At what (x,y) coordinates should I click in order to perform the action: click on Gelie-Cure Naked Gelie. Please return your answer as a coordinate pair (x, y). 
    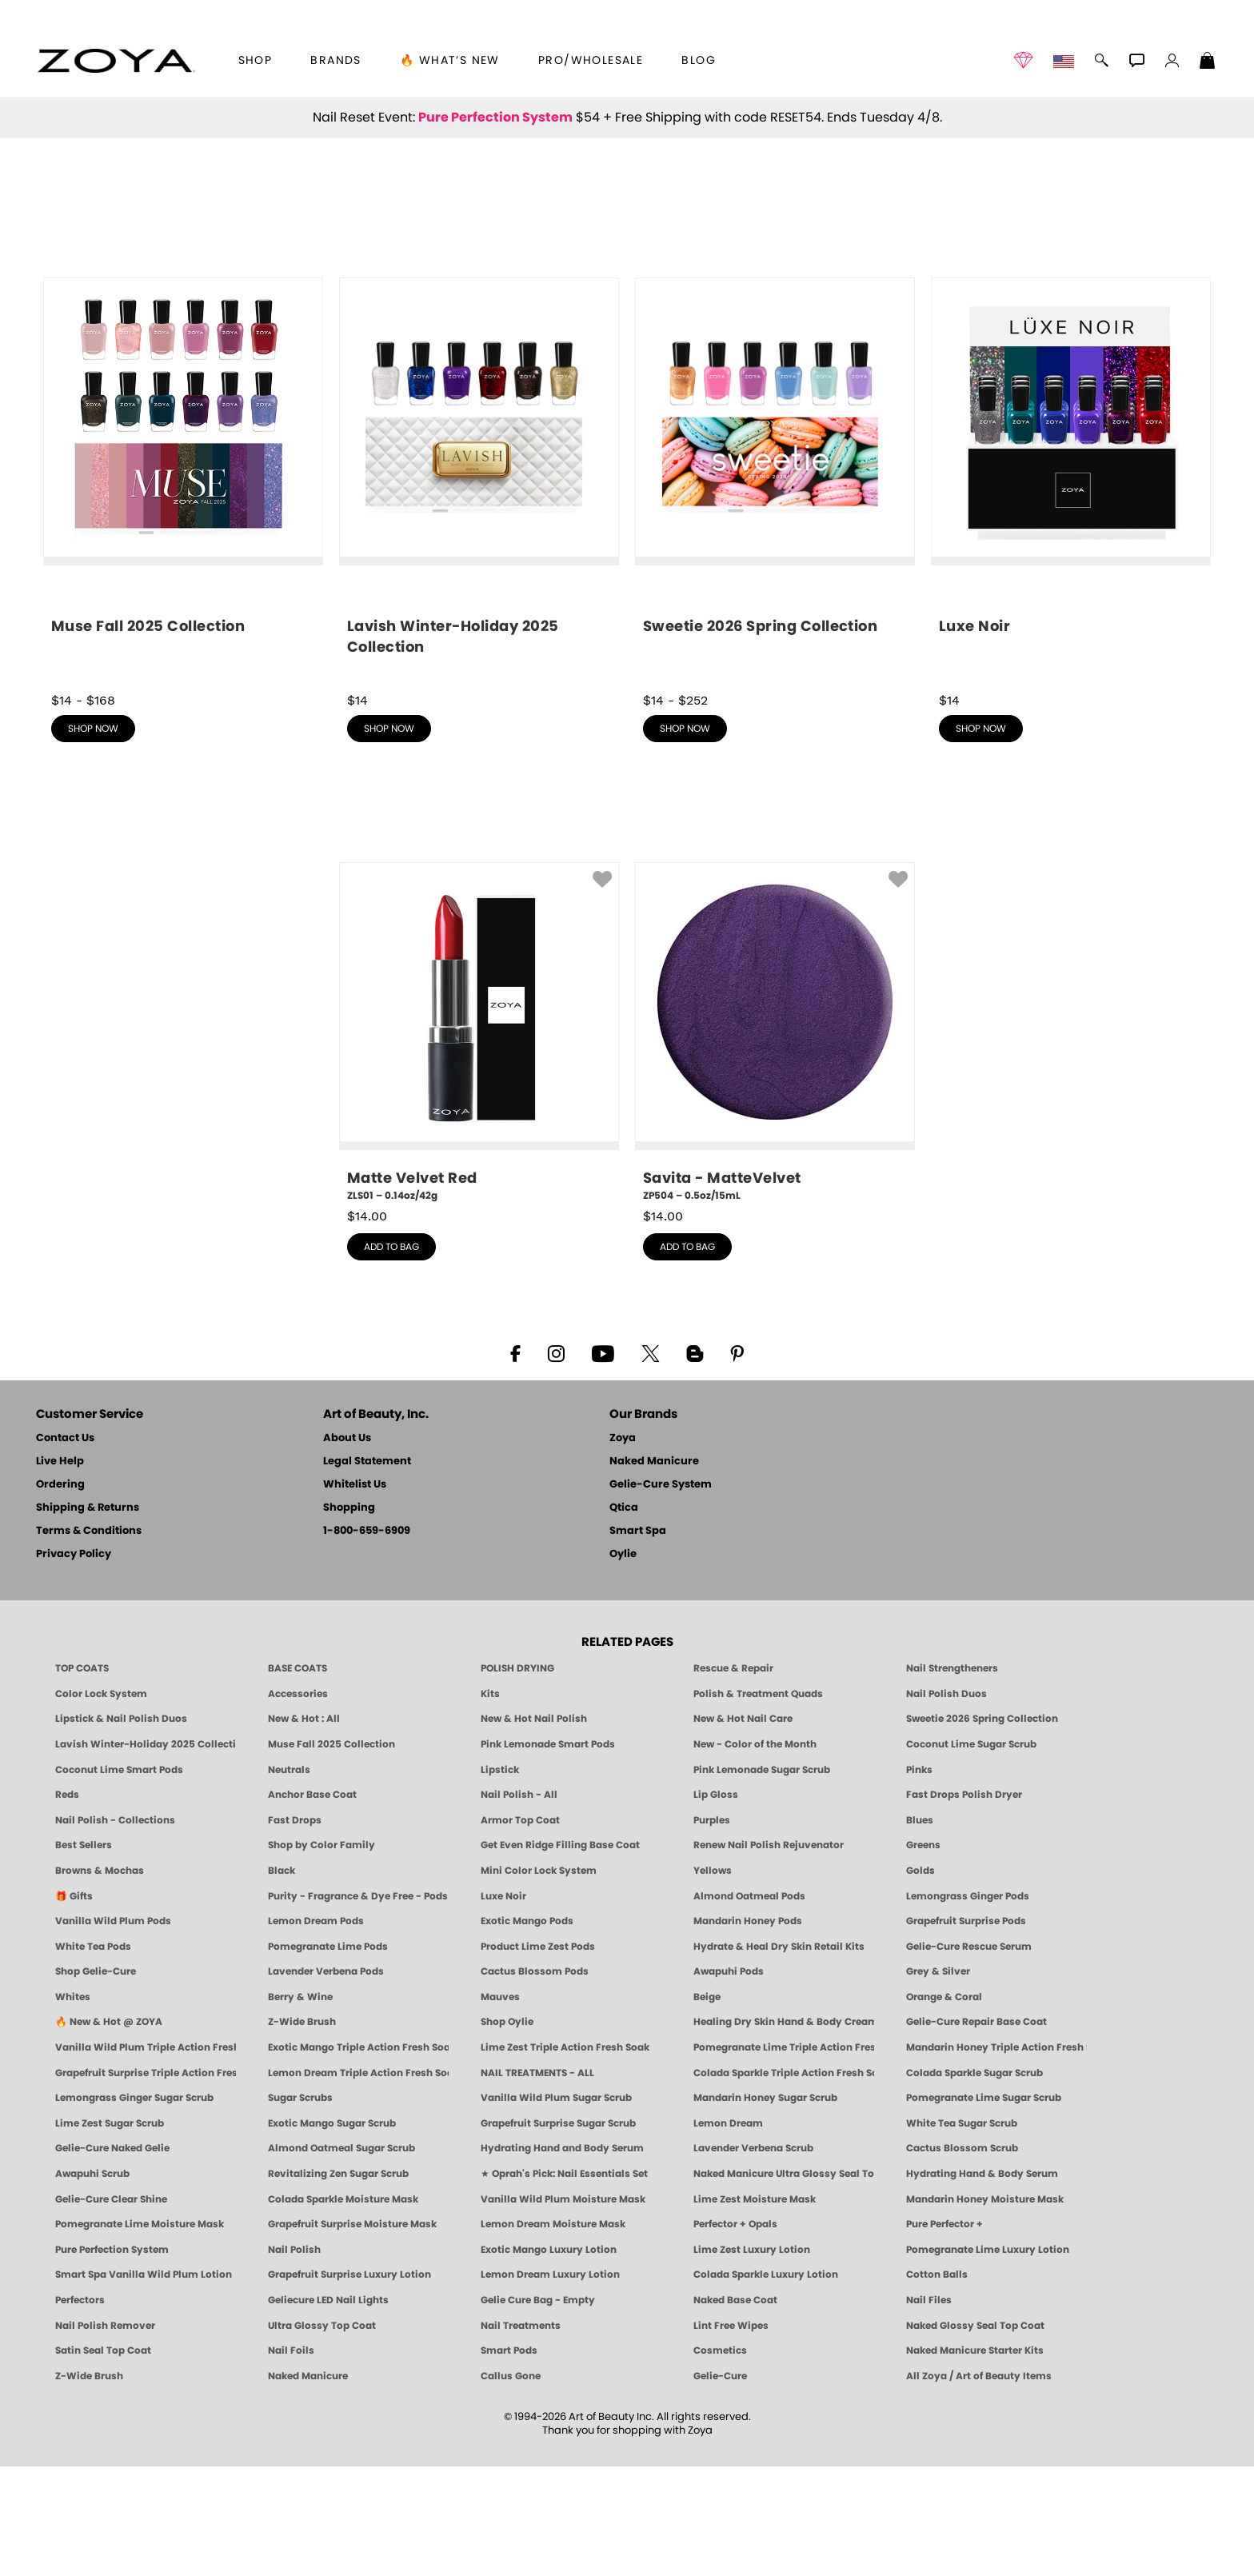
    Looking at the image, I should click on (112, 2257).